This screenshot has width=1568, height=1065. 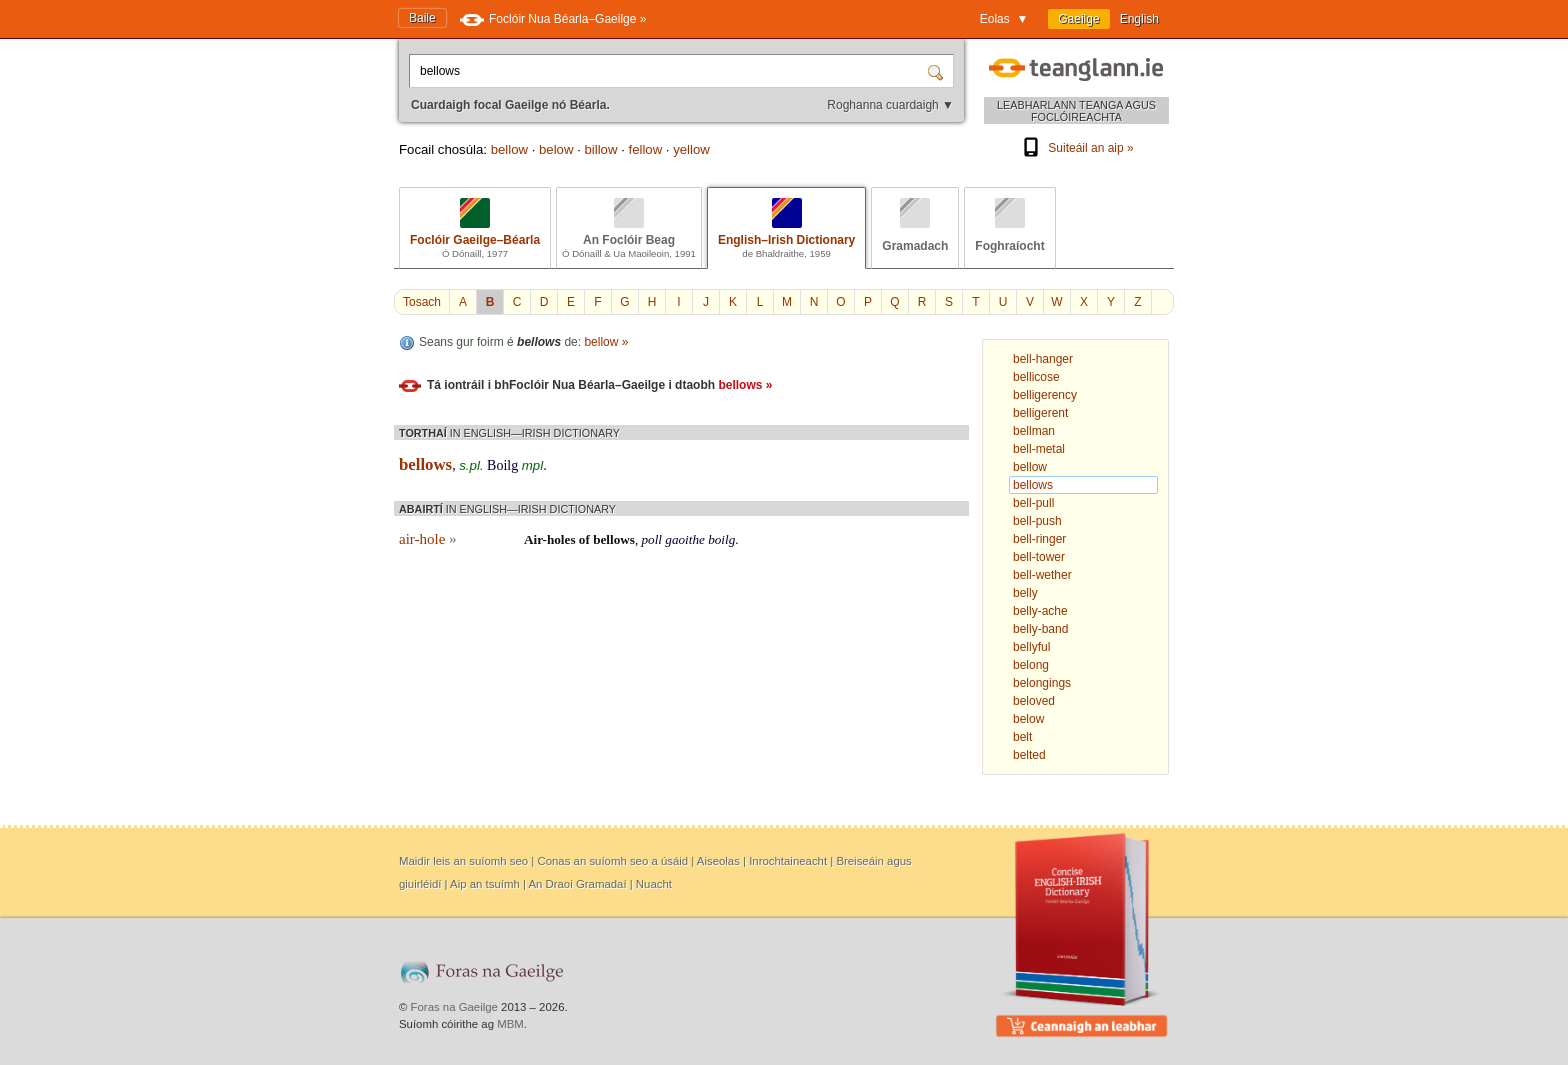 What do you see at coordinates (670, 71) in the screenshot?
I see `[Cuardaigh focal Gaeilge nó Béarla.]` at bounding box center [670, 71].